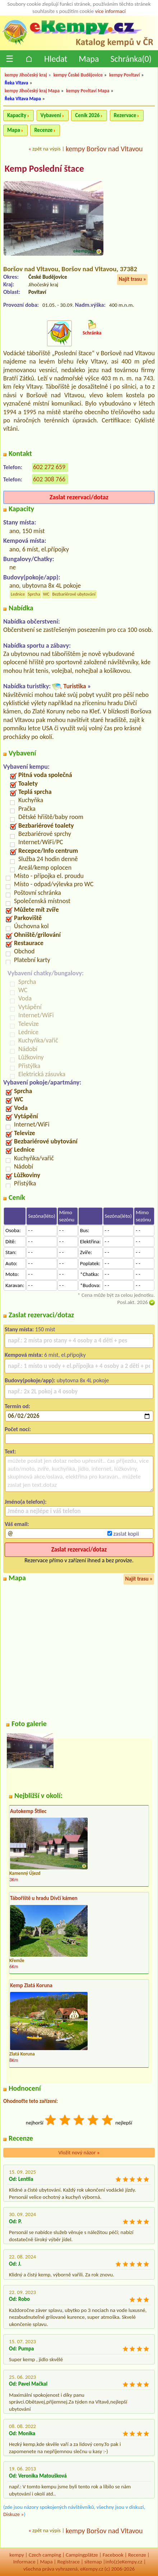 This screenshot has width=158, height=2576. I want to click on Počet nocí:, so click(18, 1429).